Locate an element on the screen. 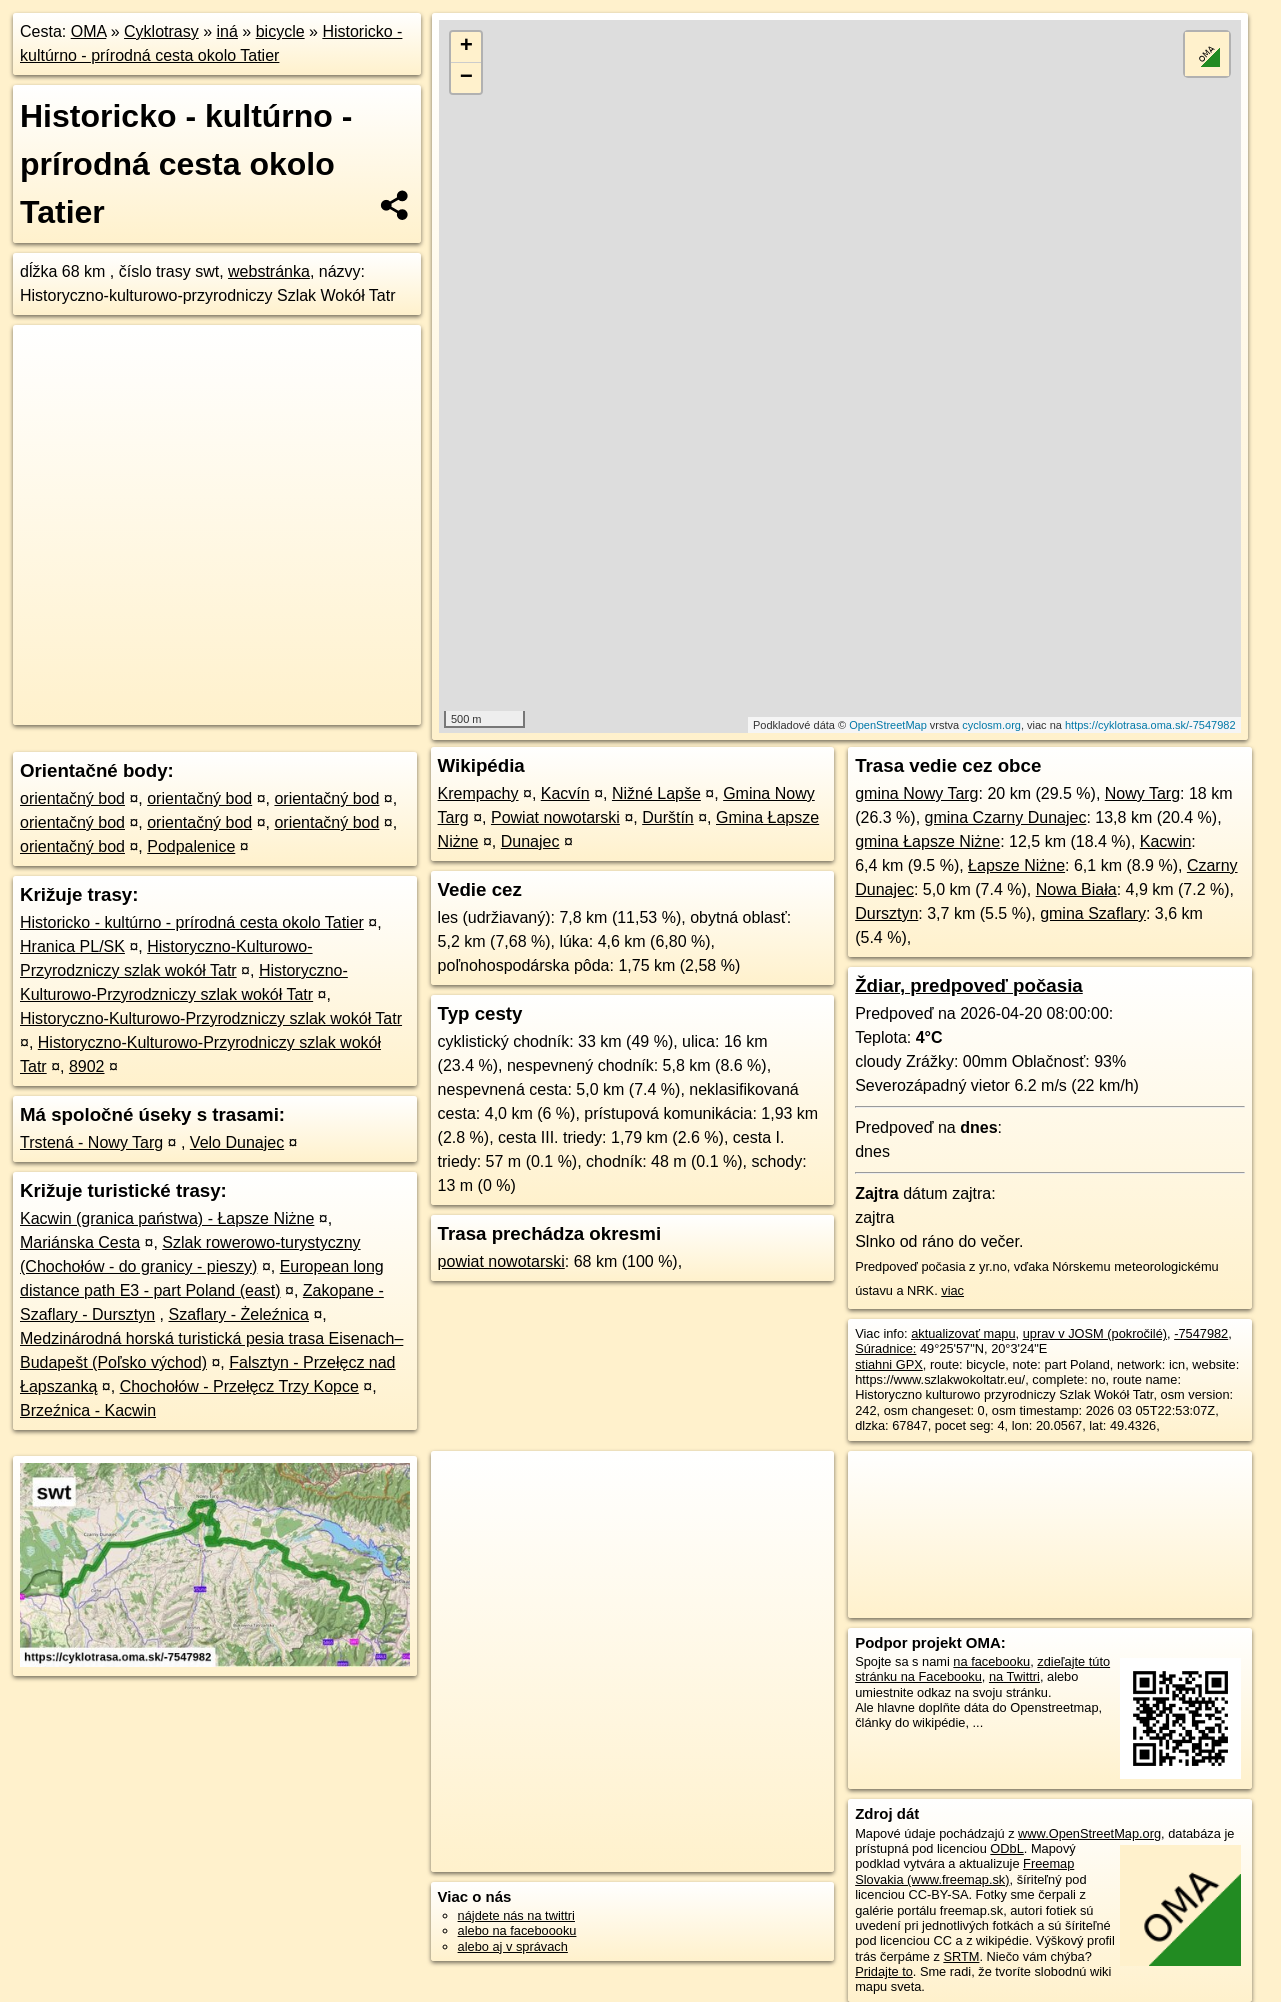  Chochołów - Przełęcz Trzy Kopce is located at coordinates (239, 1386).